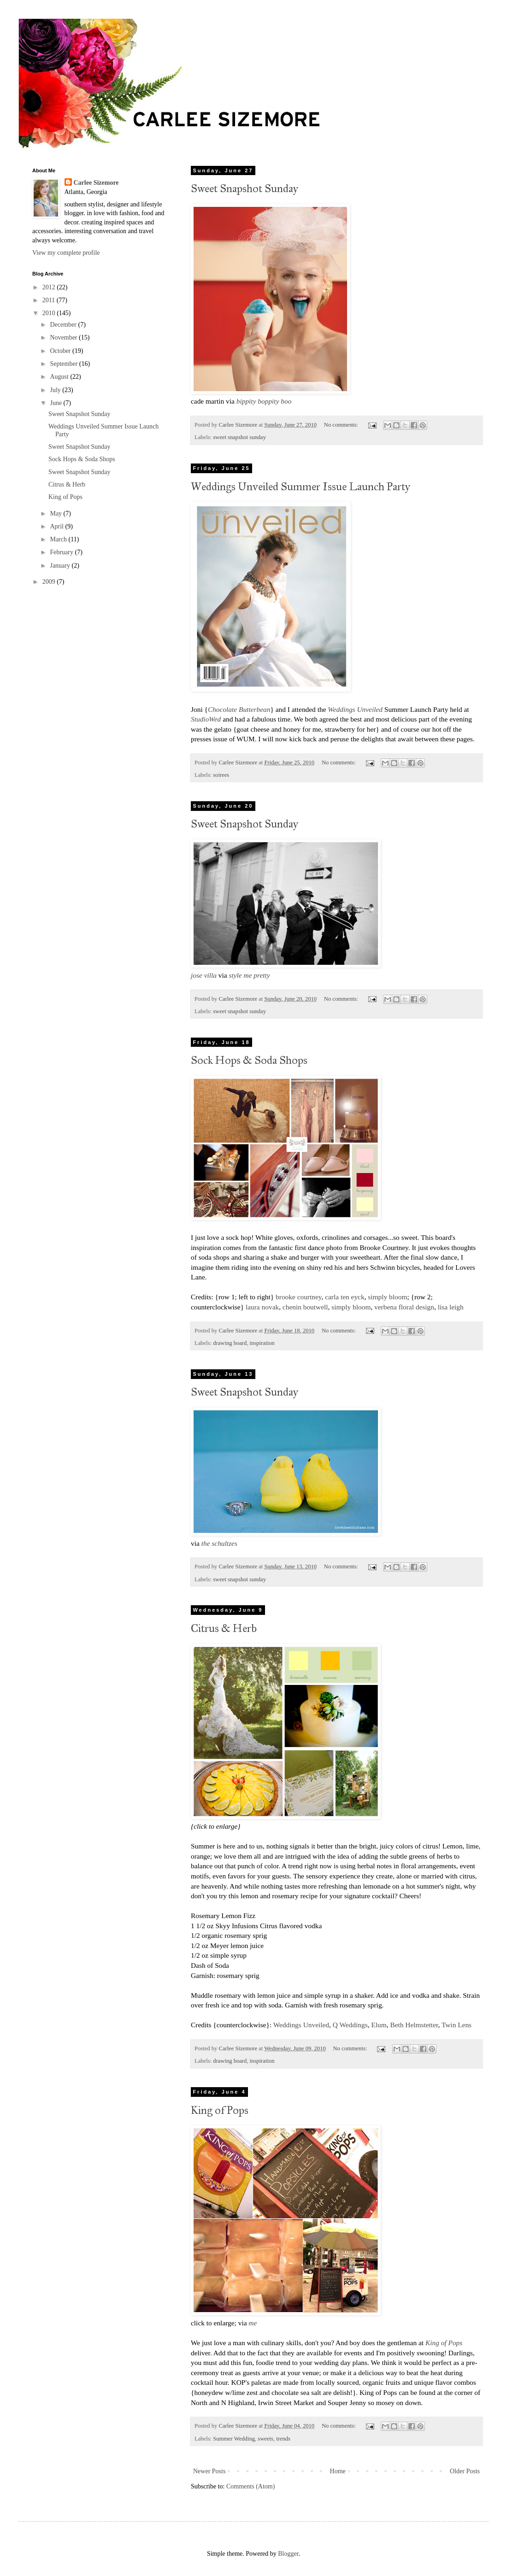 The image size is (507, 2576). What do you see at coordinates (342, 425) in the screenshot?
I see `No comments:` at bounding box center [342, 425].